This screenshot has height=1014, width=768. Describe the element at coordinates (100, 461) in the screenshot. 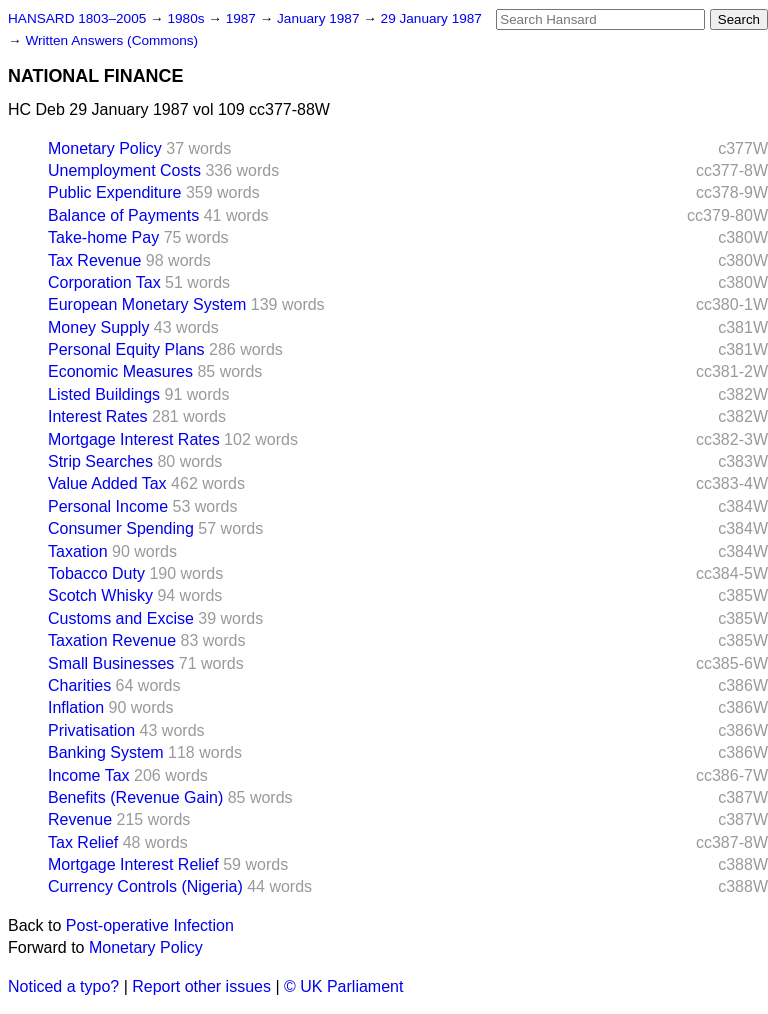

I see `Strip Searches` at that location.